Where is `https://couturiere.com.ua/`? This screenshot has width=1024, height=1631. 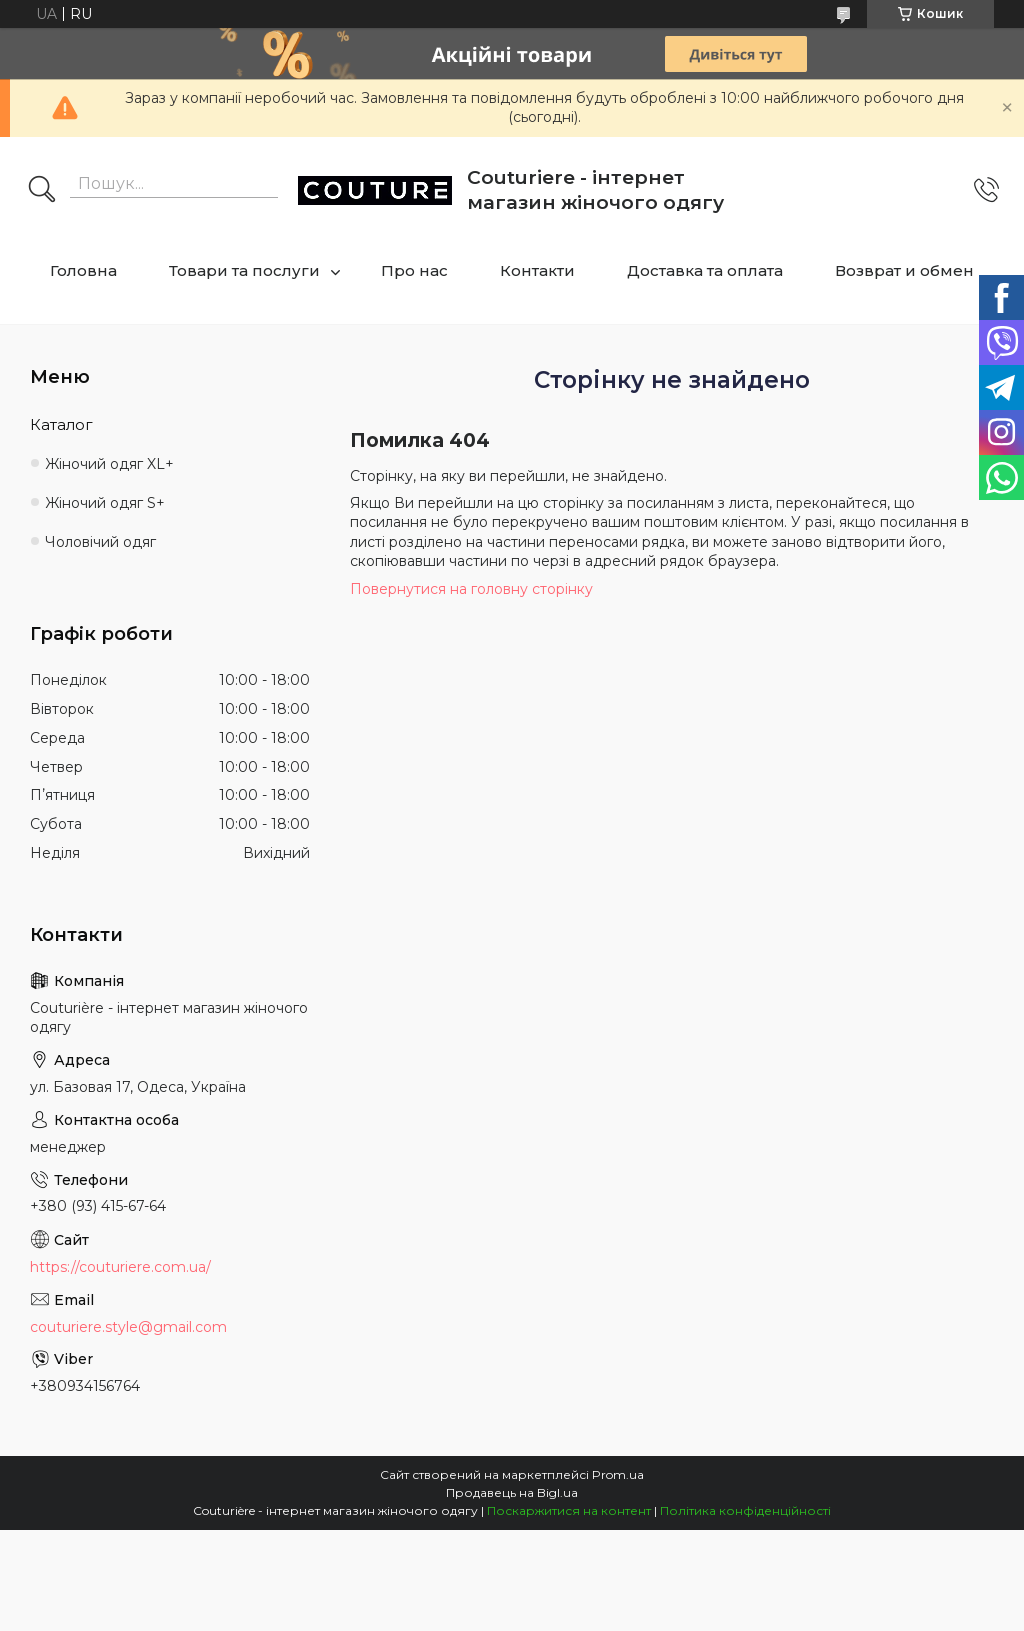 https://couturiere.com.ua/ is located at coordinates (120, 1267).